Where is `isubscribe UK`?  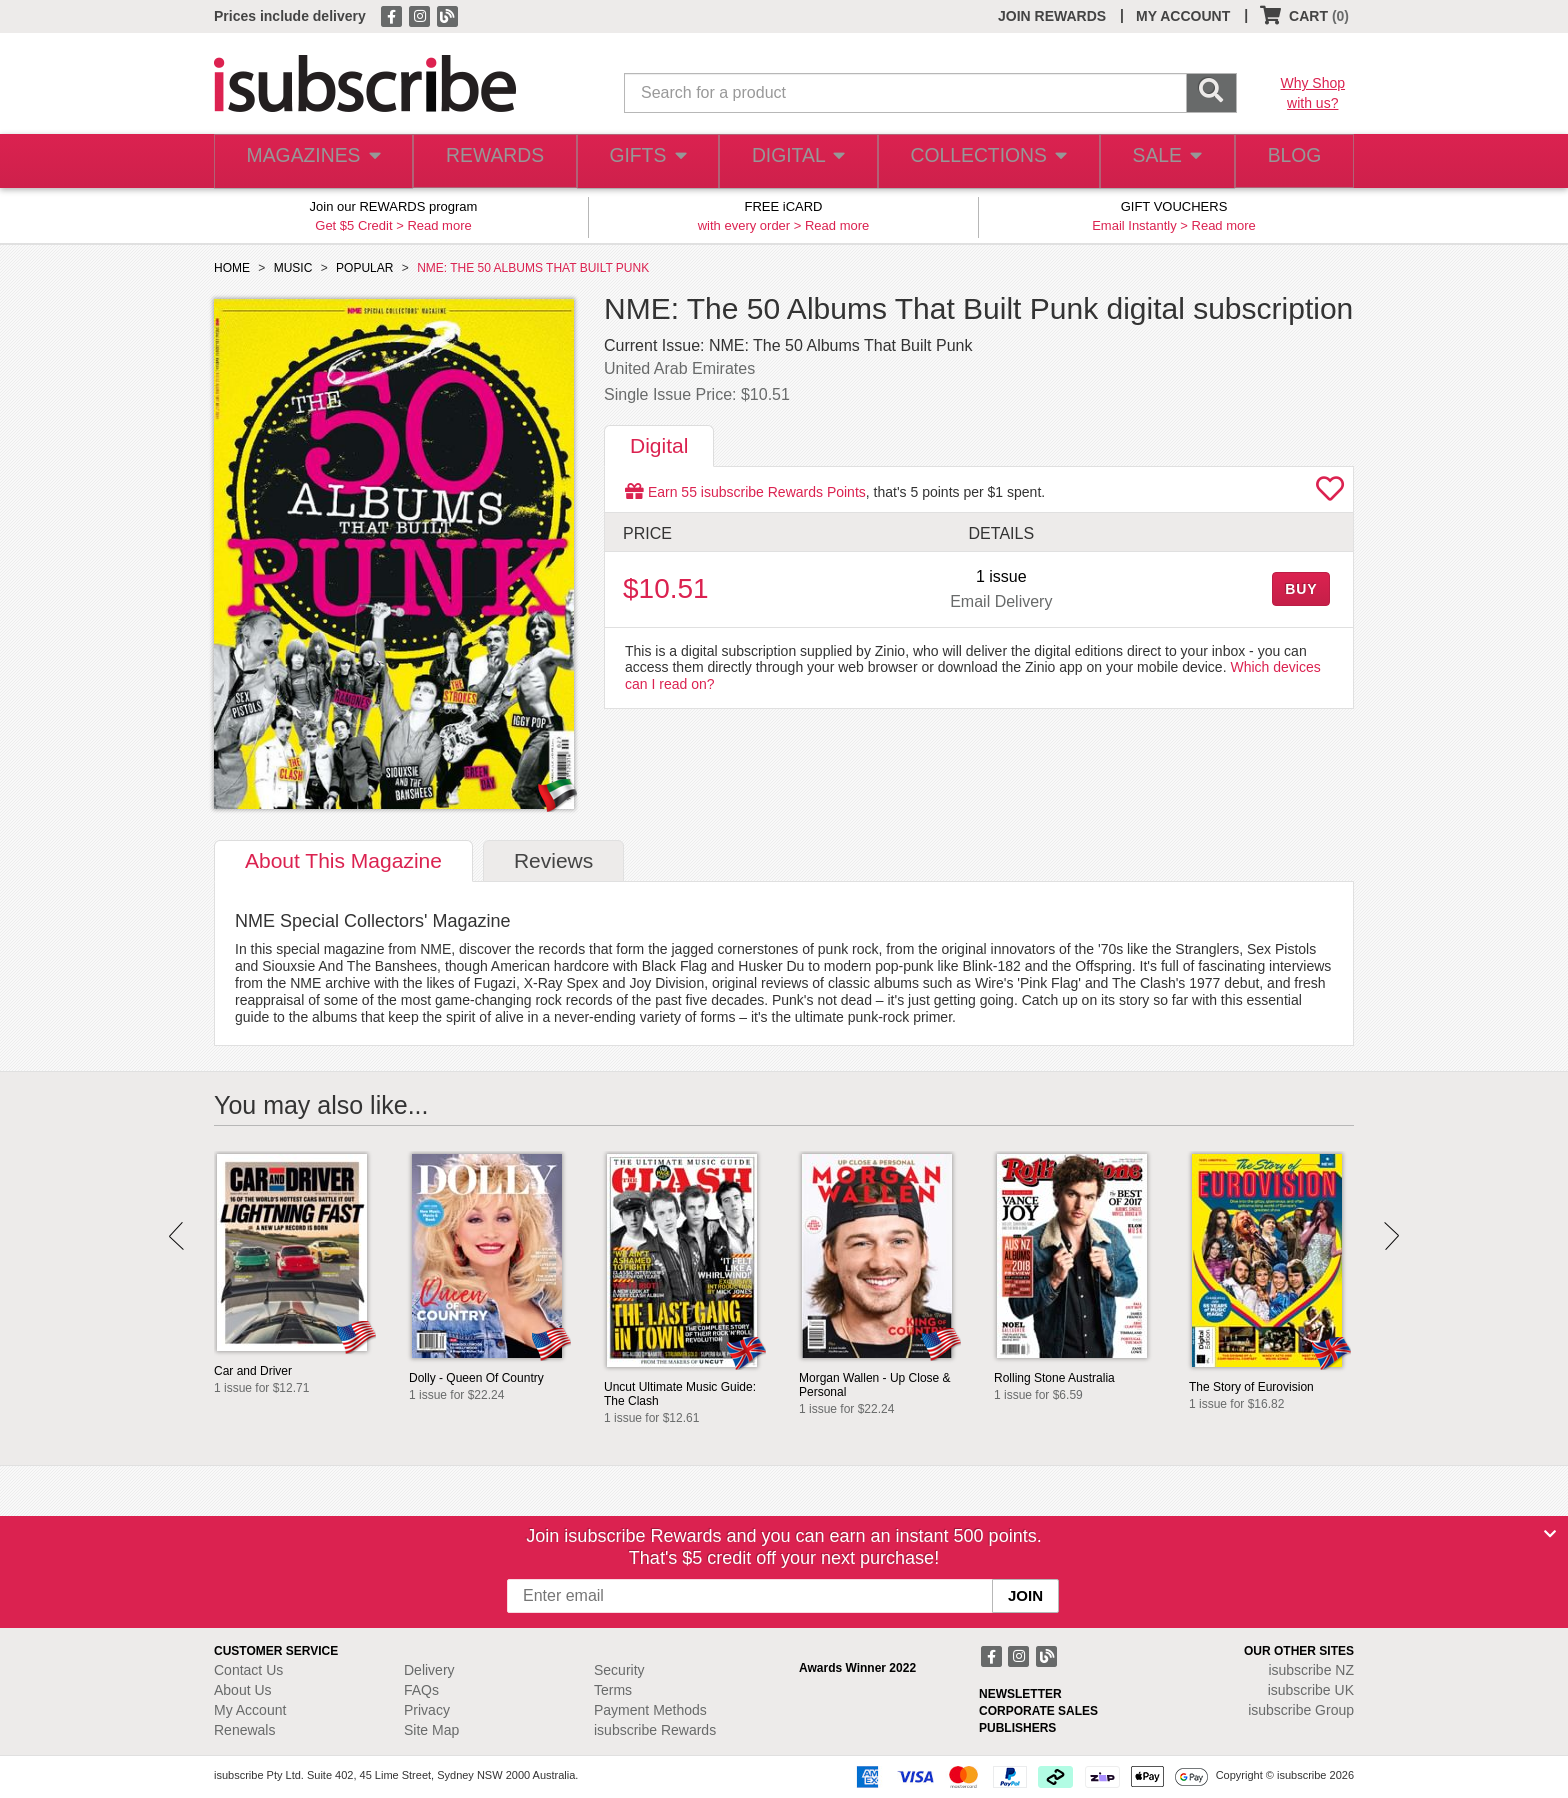 isubscribe UK is located at coordinates (1311, 1690).